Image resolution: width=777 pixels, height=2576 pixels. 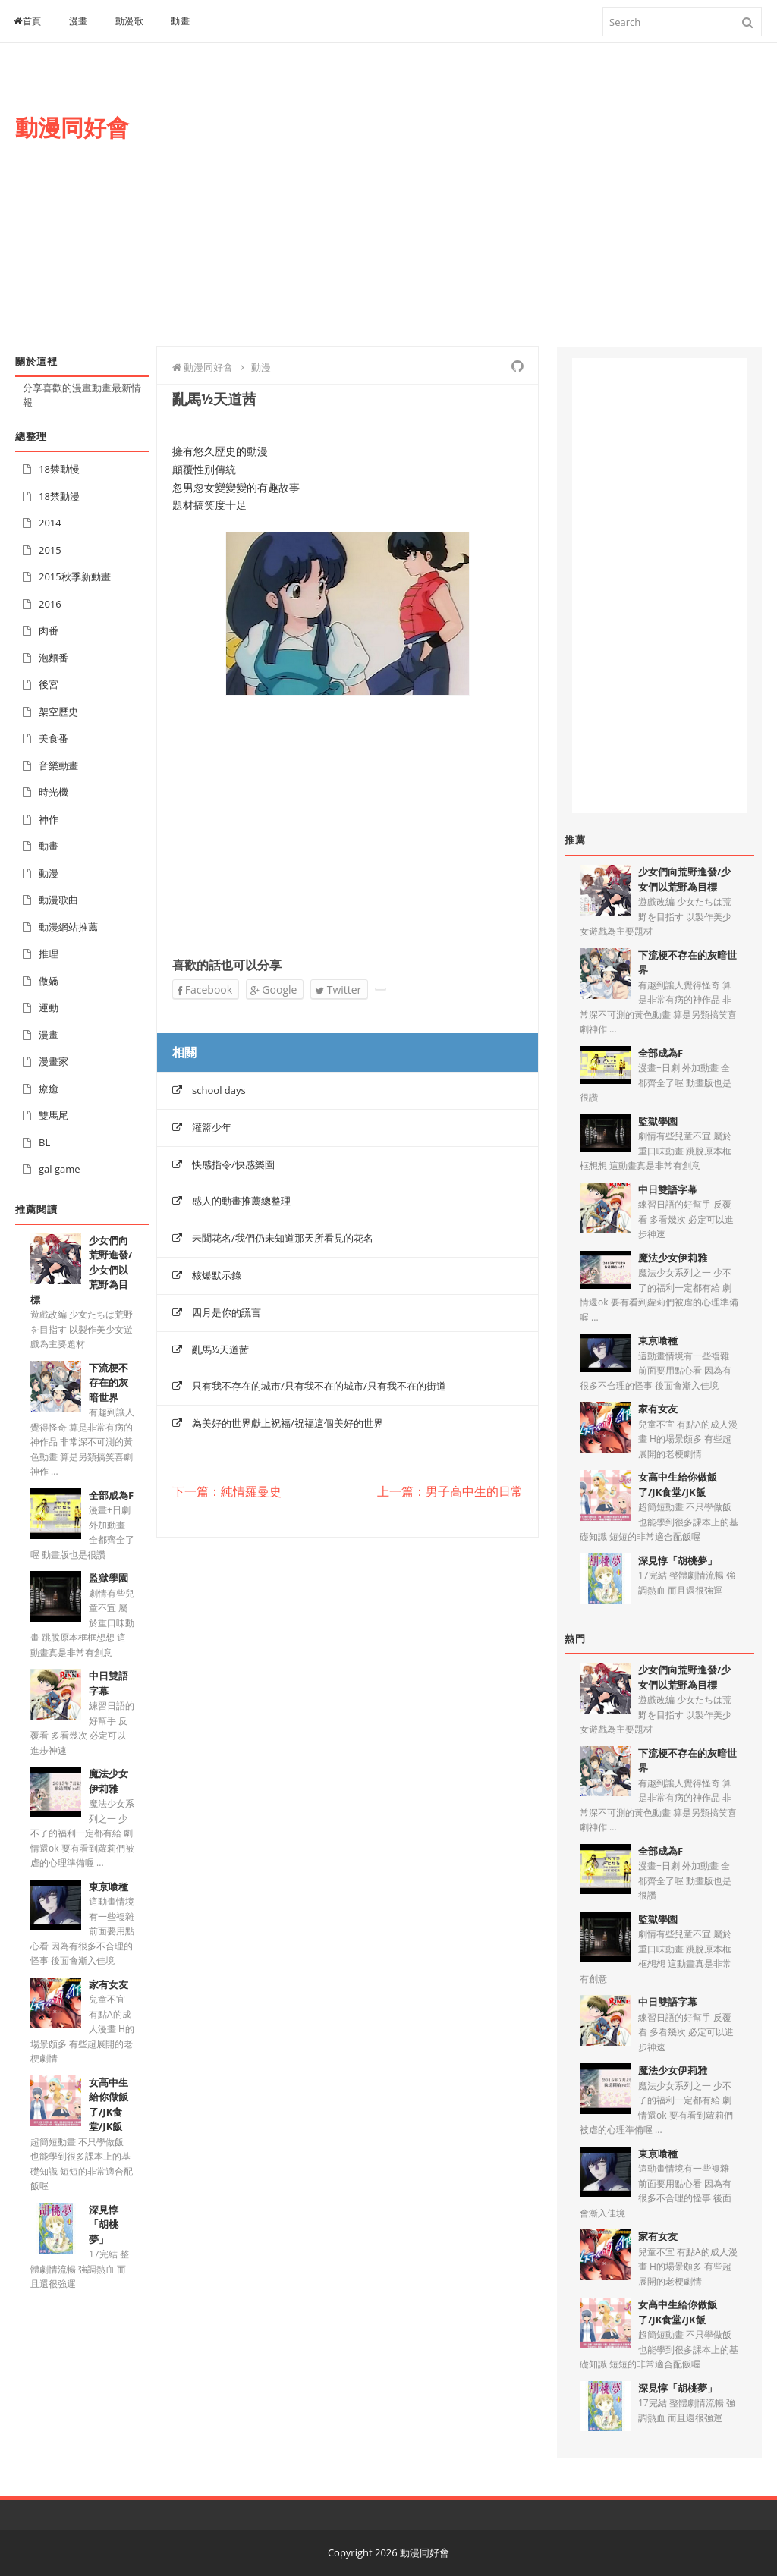 What do you see at coordinates (226, 1312) in the screenshot?
I see `四月是你的謊言` at bounding box center [226, 1312].